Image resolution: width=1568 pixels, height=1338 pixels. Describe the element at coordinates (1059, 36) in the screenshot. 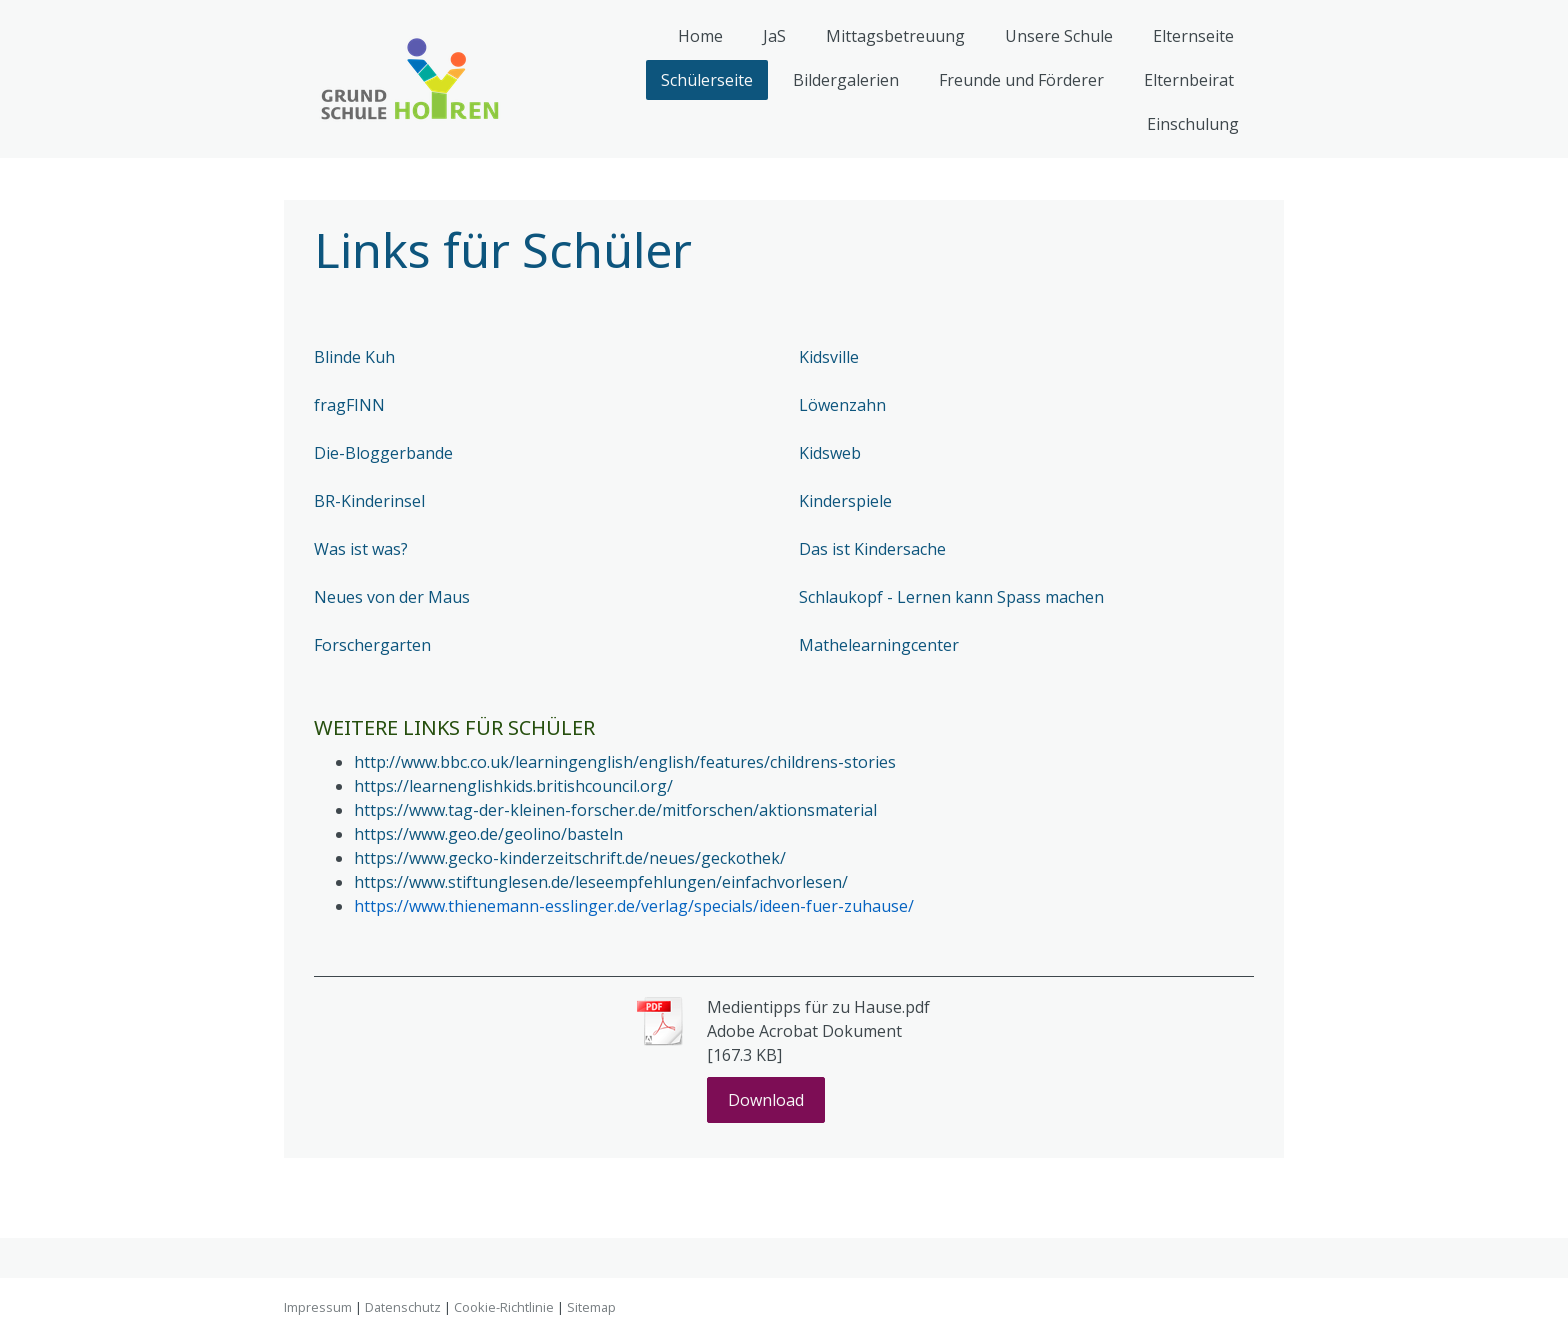

I see `Unsere Schule` at that location.